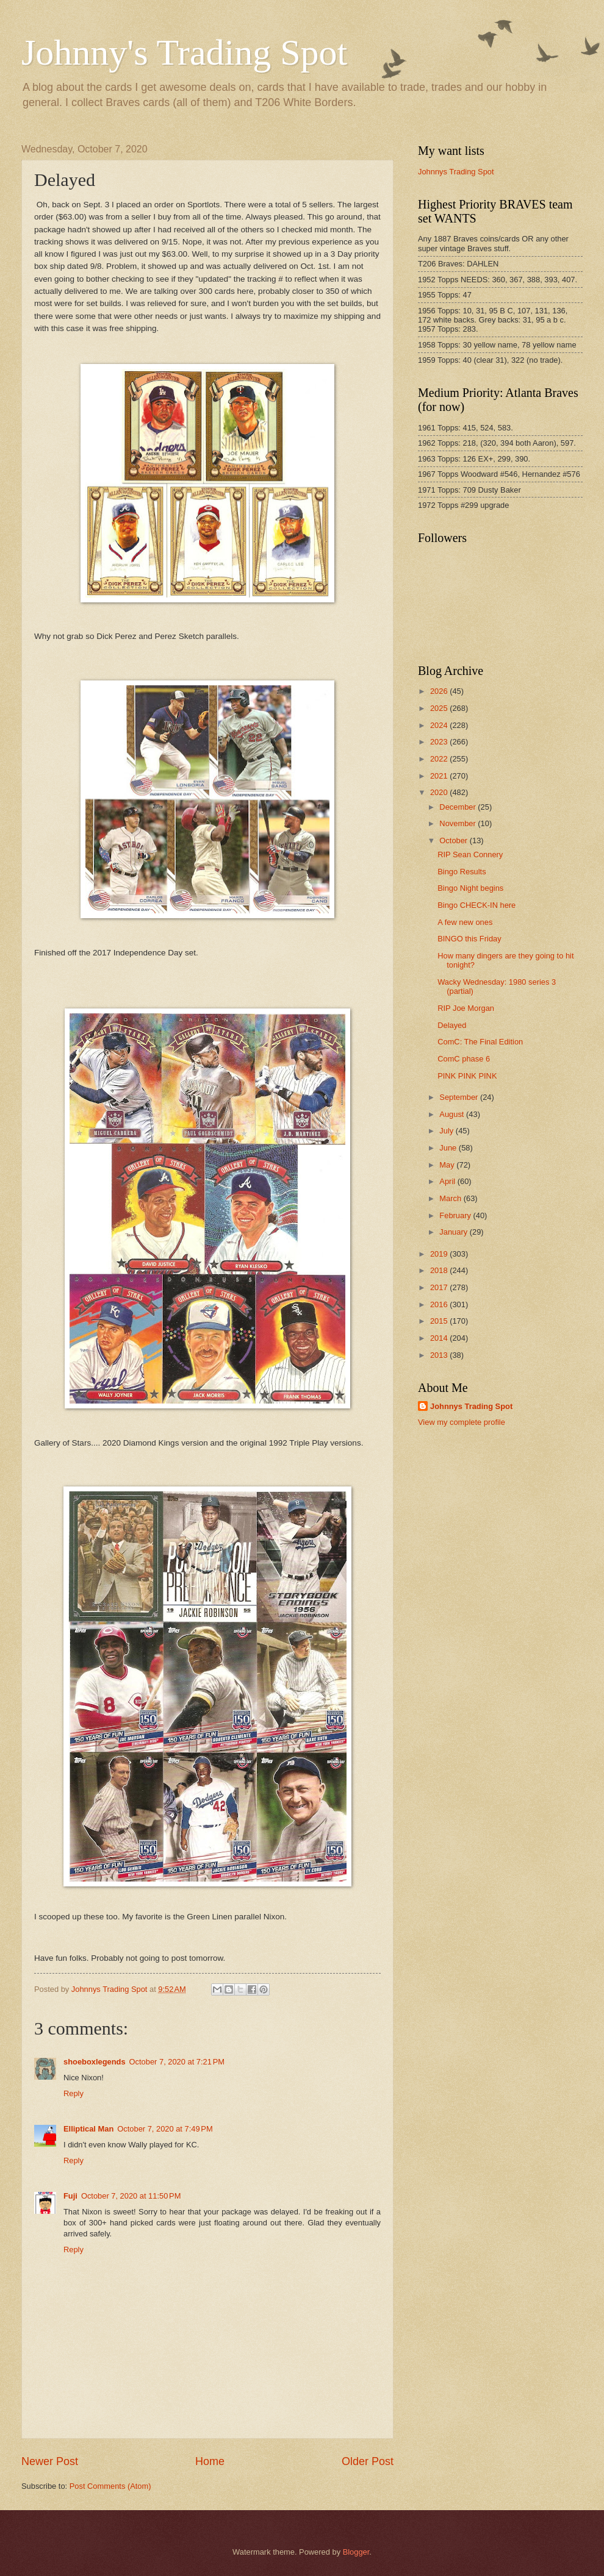  What do you see at coordinates (449, 1147) in the screenshot?
I see `June` at bounding box center [449, 1147].